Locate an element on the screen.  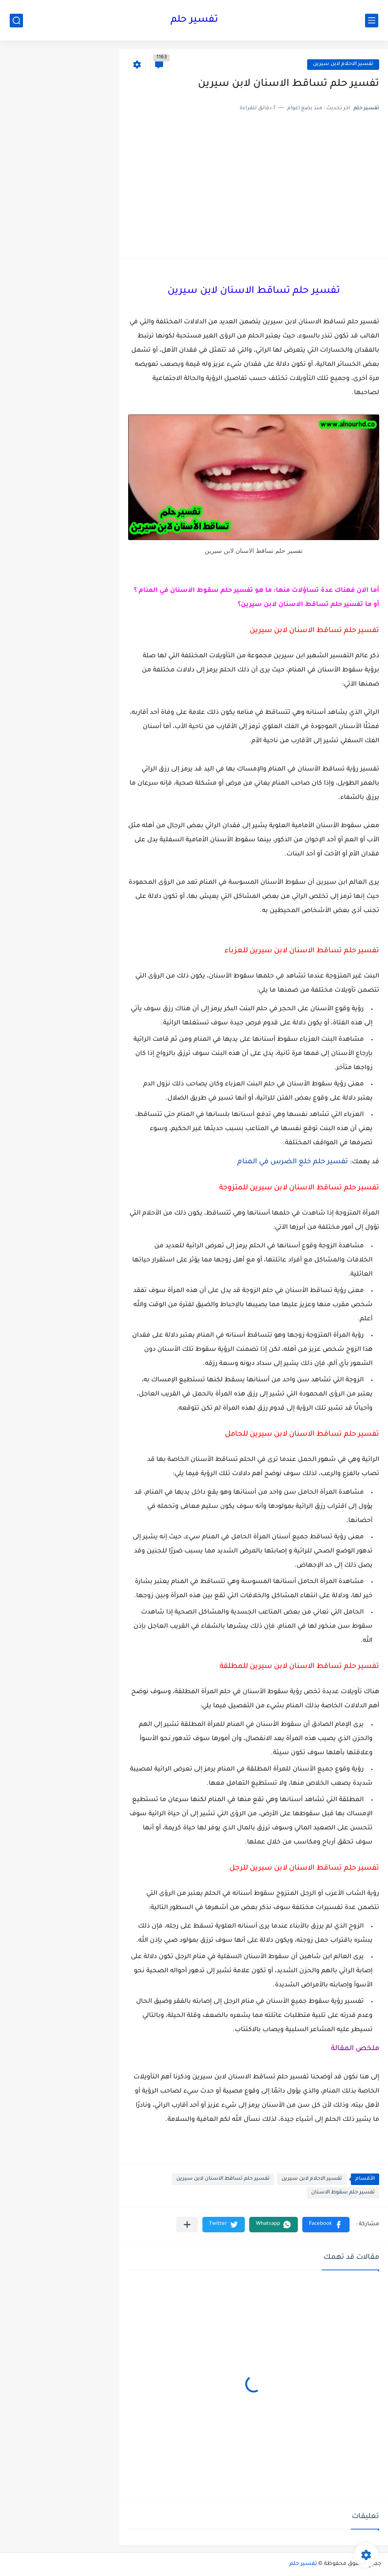
تفسير حلم خلع الضرس في المنام is located at coordinates (292, 1162).